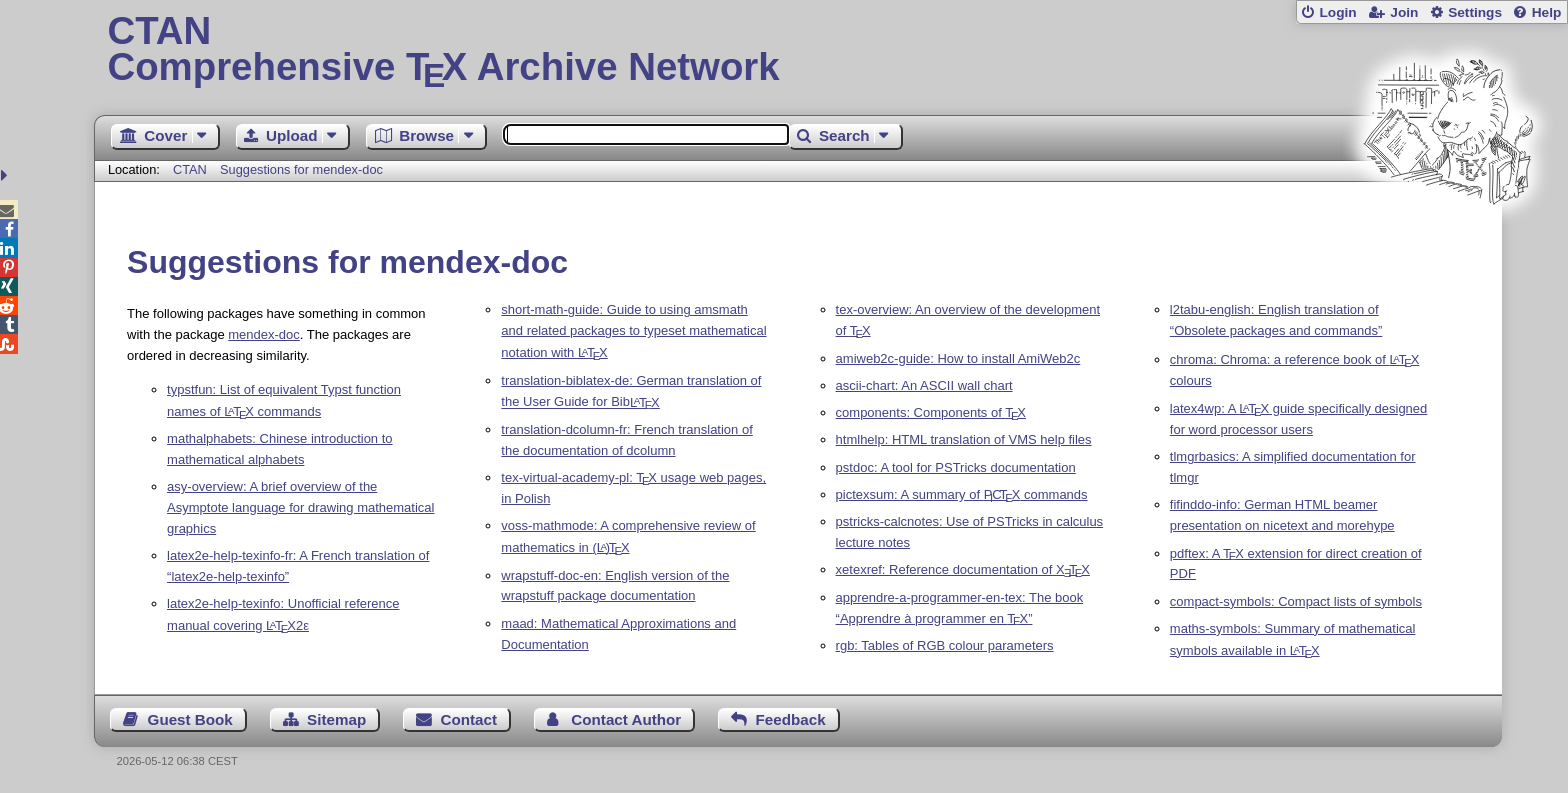 The height and width of the screenshot is (793, 1568). I want to click on xetexref: Reference documentation of, so click(963, 569).